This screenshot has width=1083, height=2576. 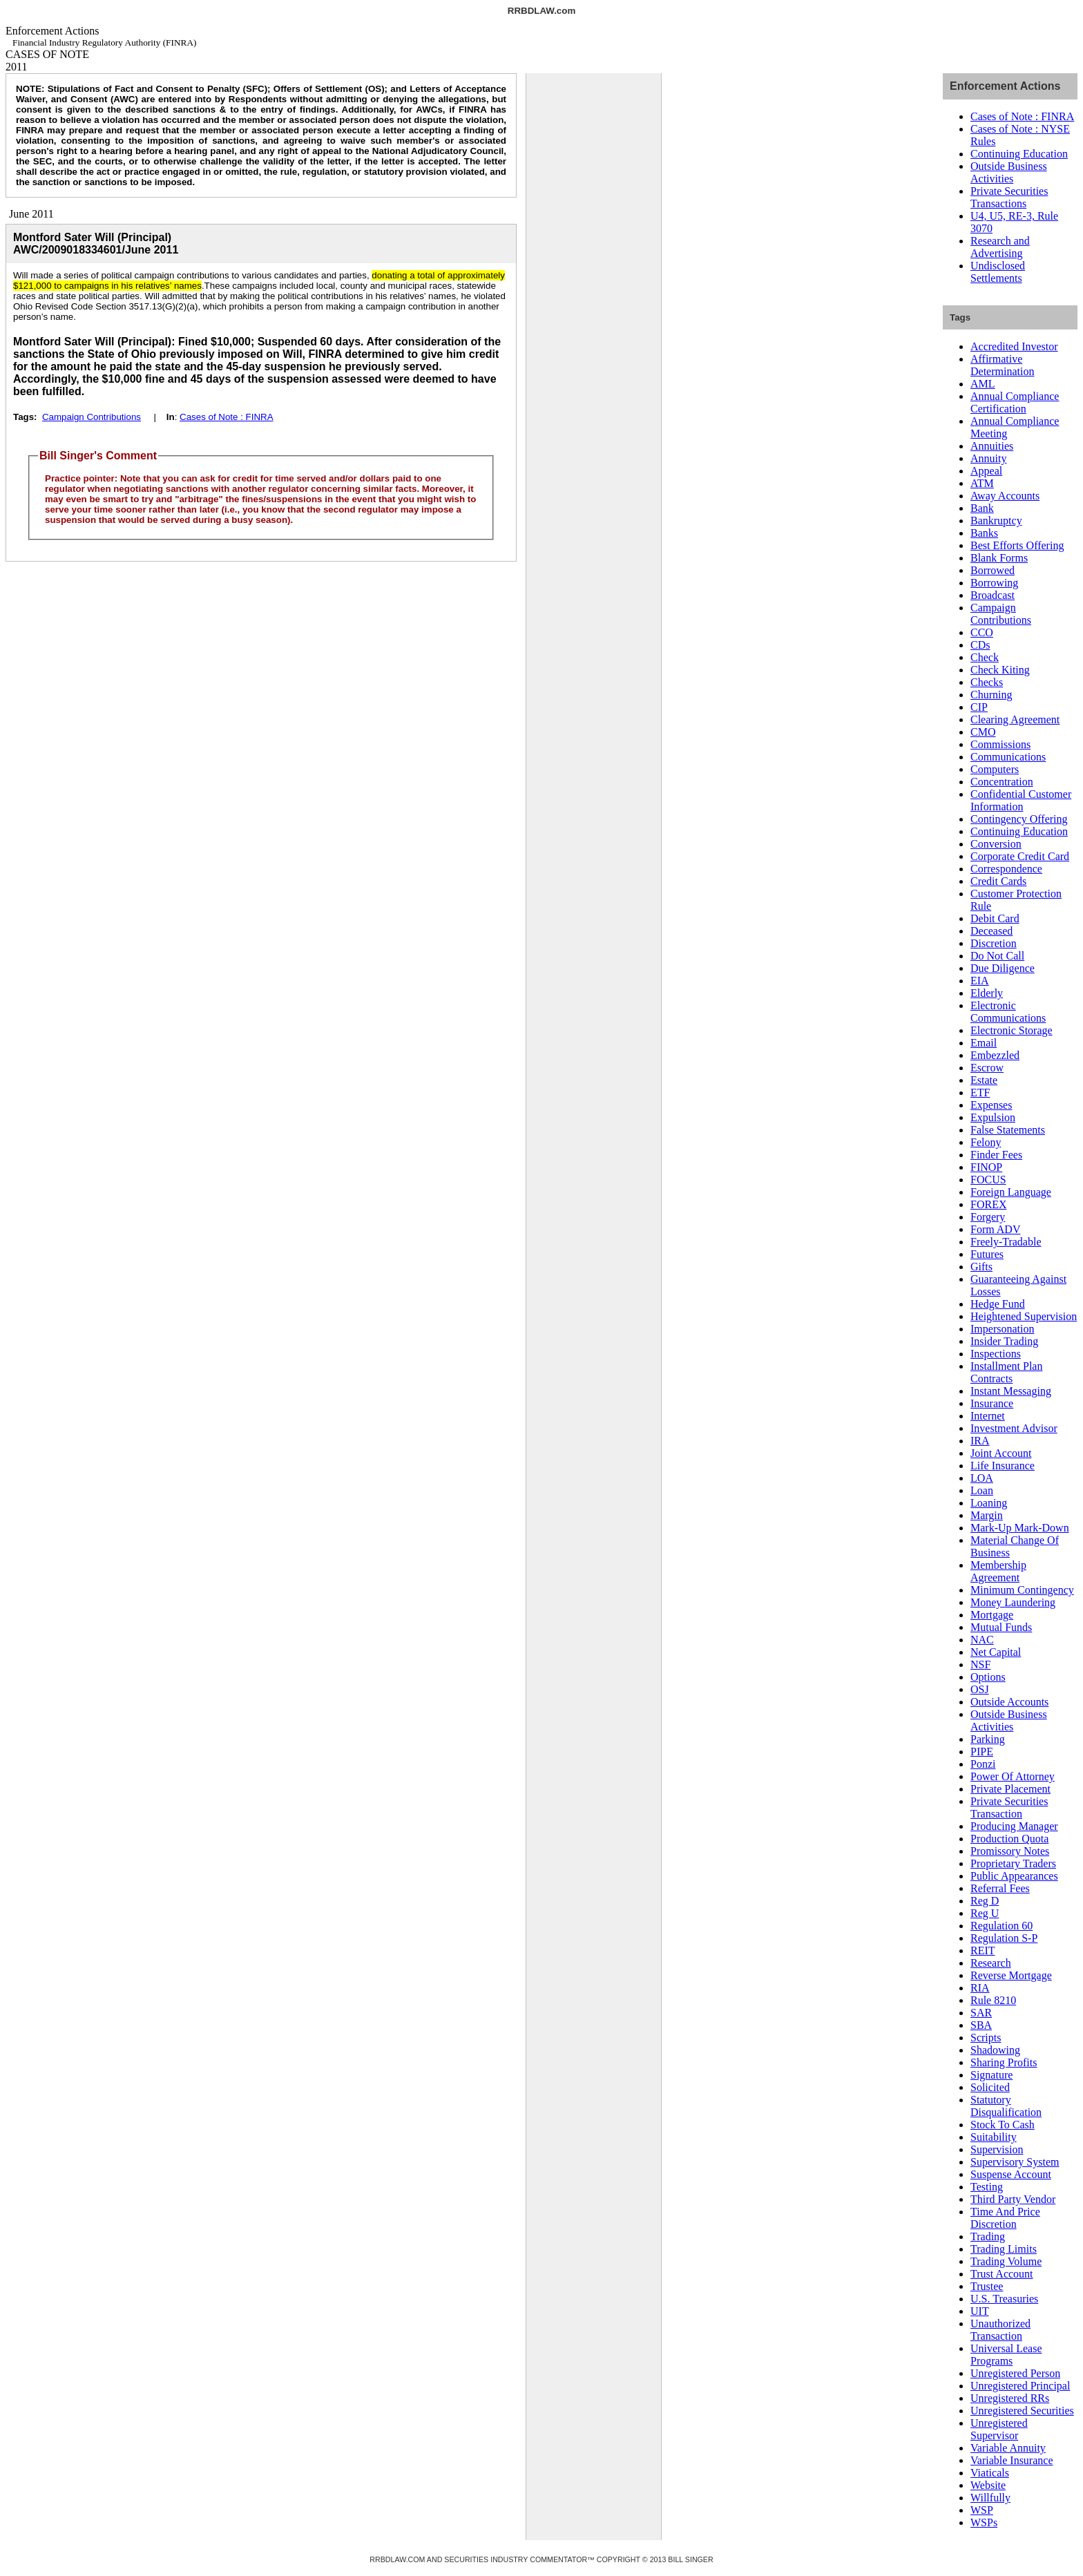 What do you see at coordinates (1009, 1851) in the screenshot?
I see `Promissory Notes` at bounding box center [1009, 1851].